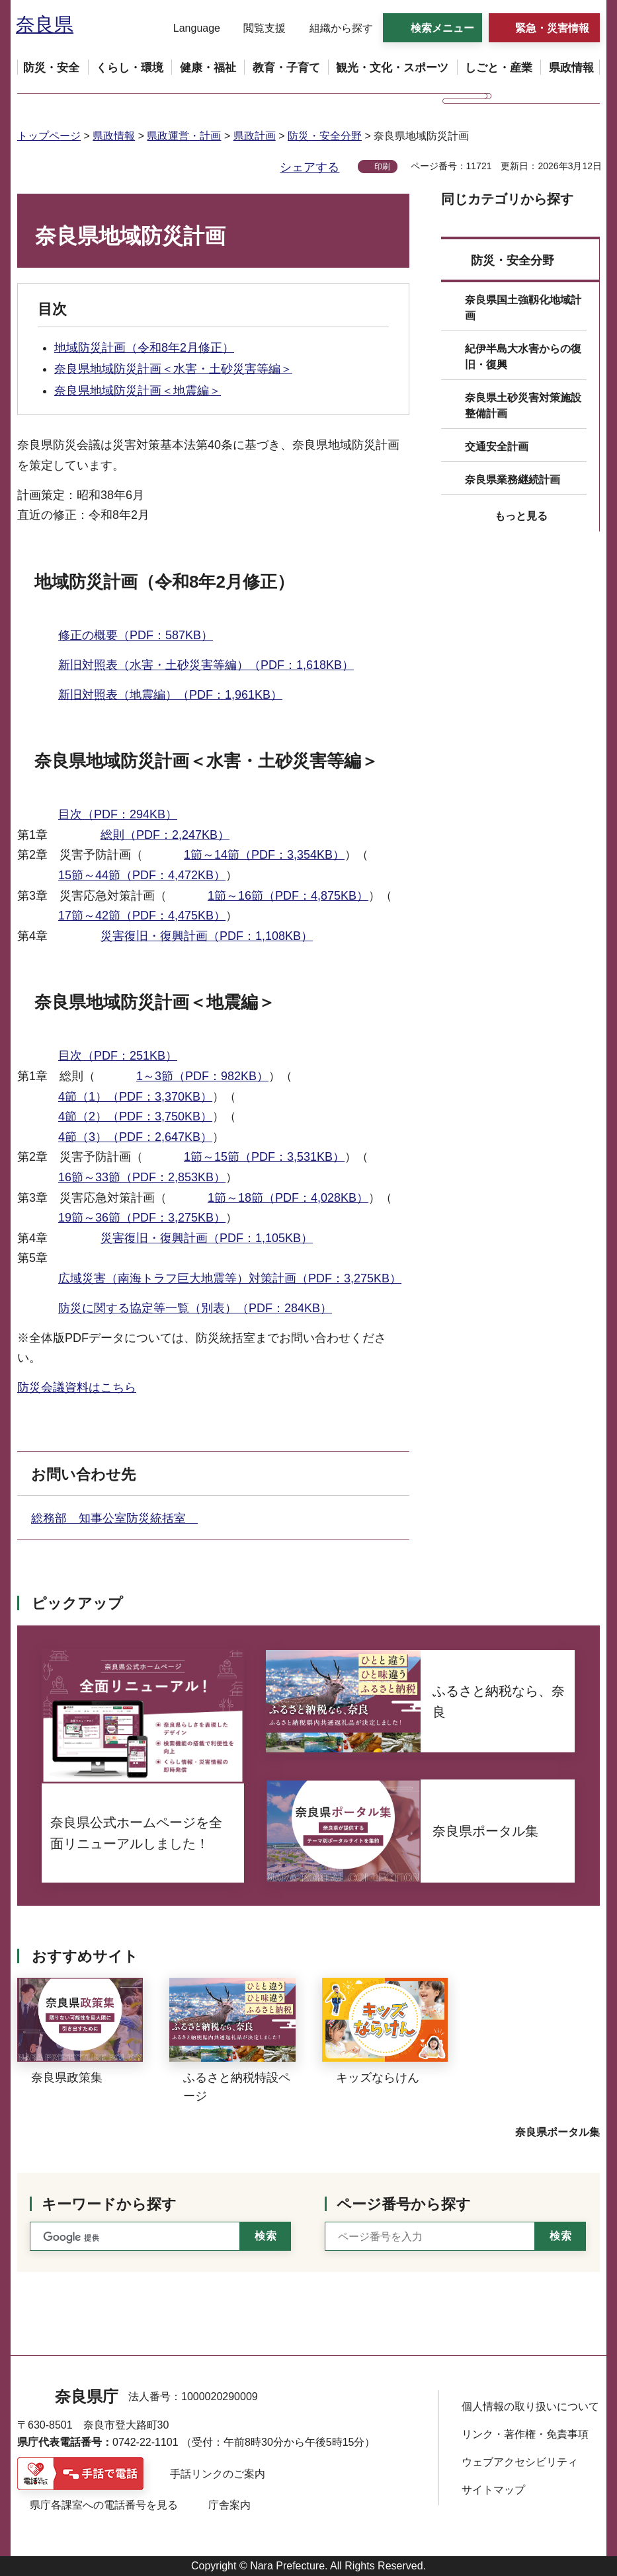 Image resolution: width=617 pixels, height=2576 pixels. I want to click on シェアする, so click(309, 167).